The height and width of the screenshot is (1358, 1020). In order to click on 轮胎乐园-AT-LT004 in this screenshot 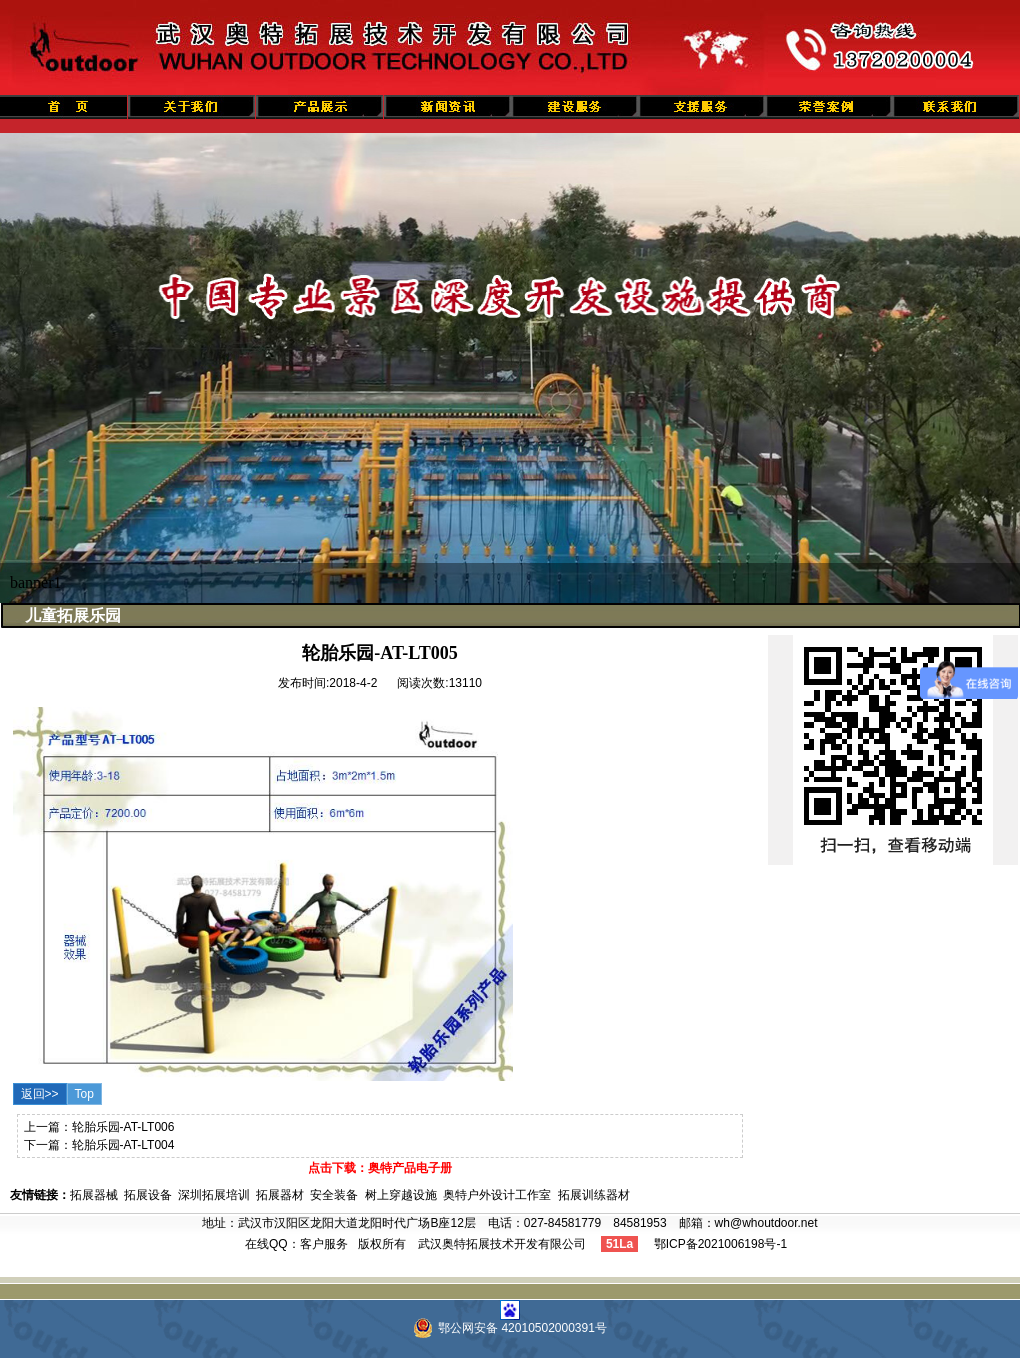, I will do `click(123, 1145)`.